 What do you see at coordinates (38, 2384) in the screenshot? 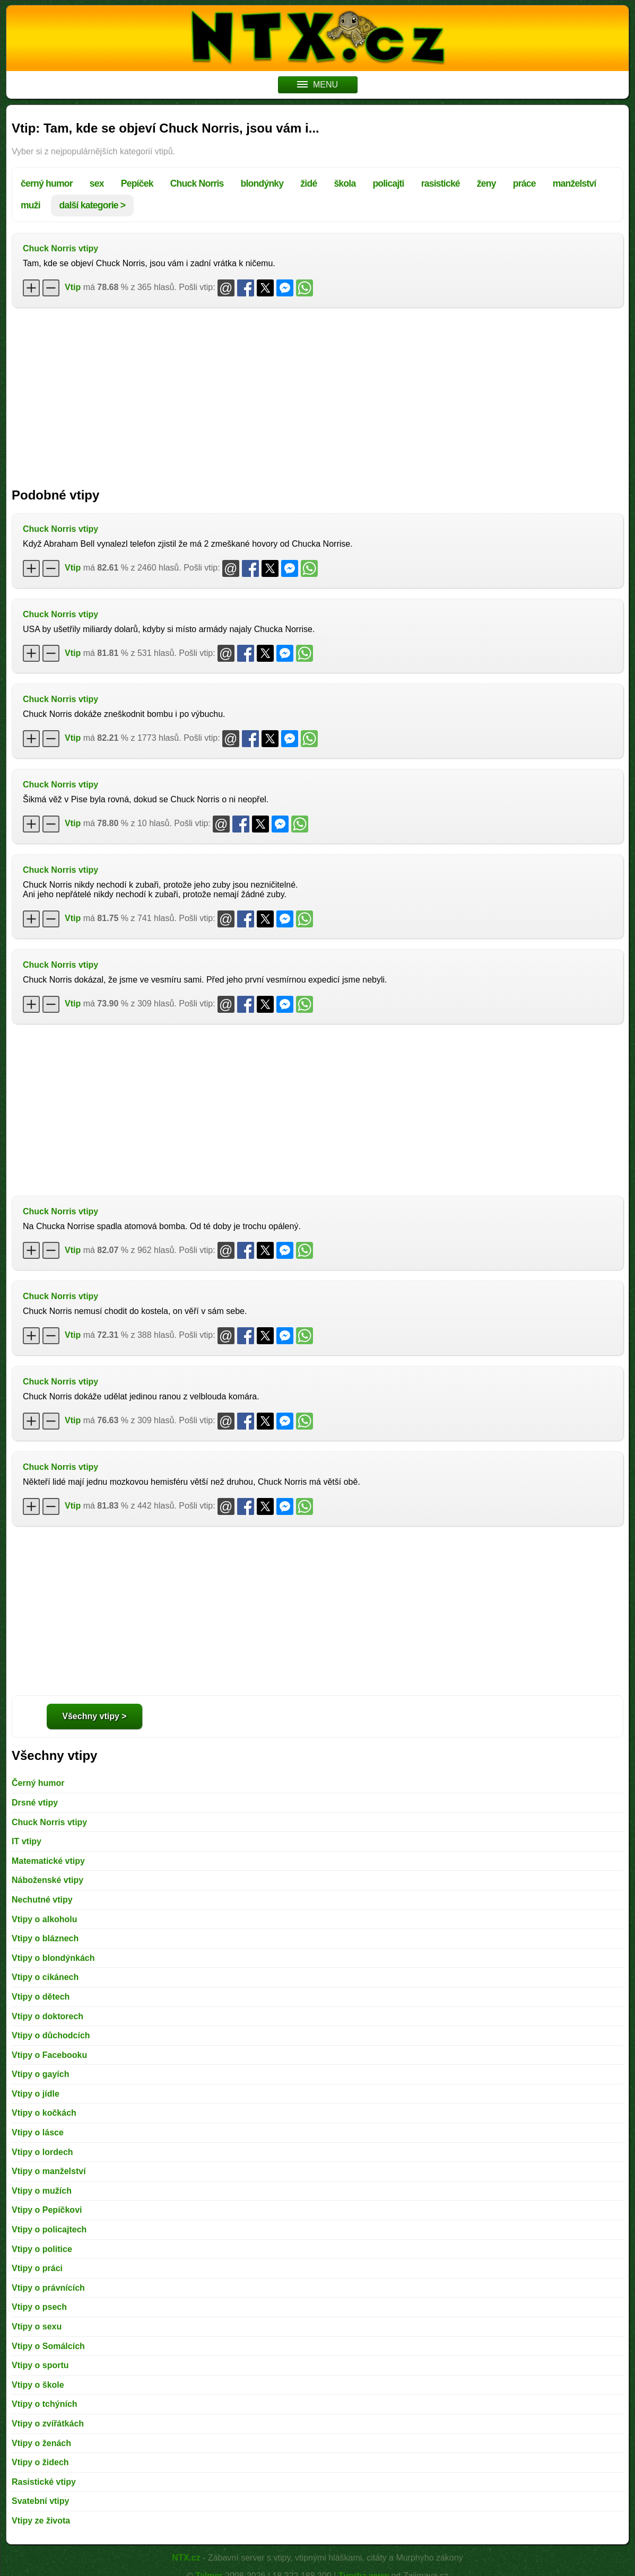
I see `Vtipy o škole` at bounding box center [38, 2384].